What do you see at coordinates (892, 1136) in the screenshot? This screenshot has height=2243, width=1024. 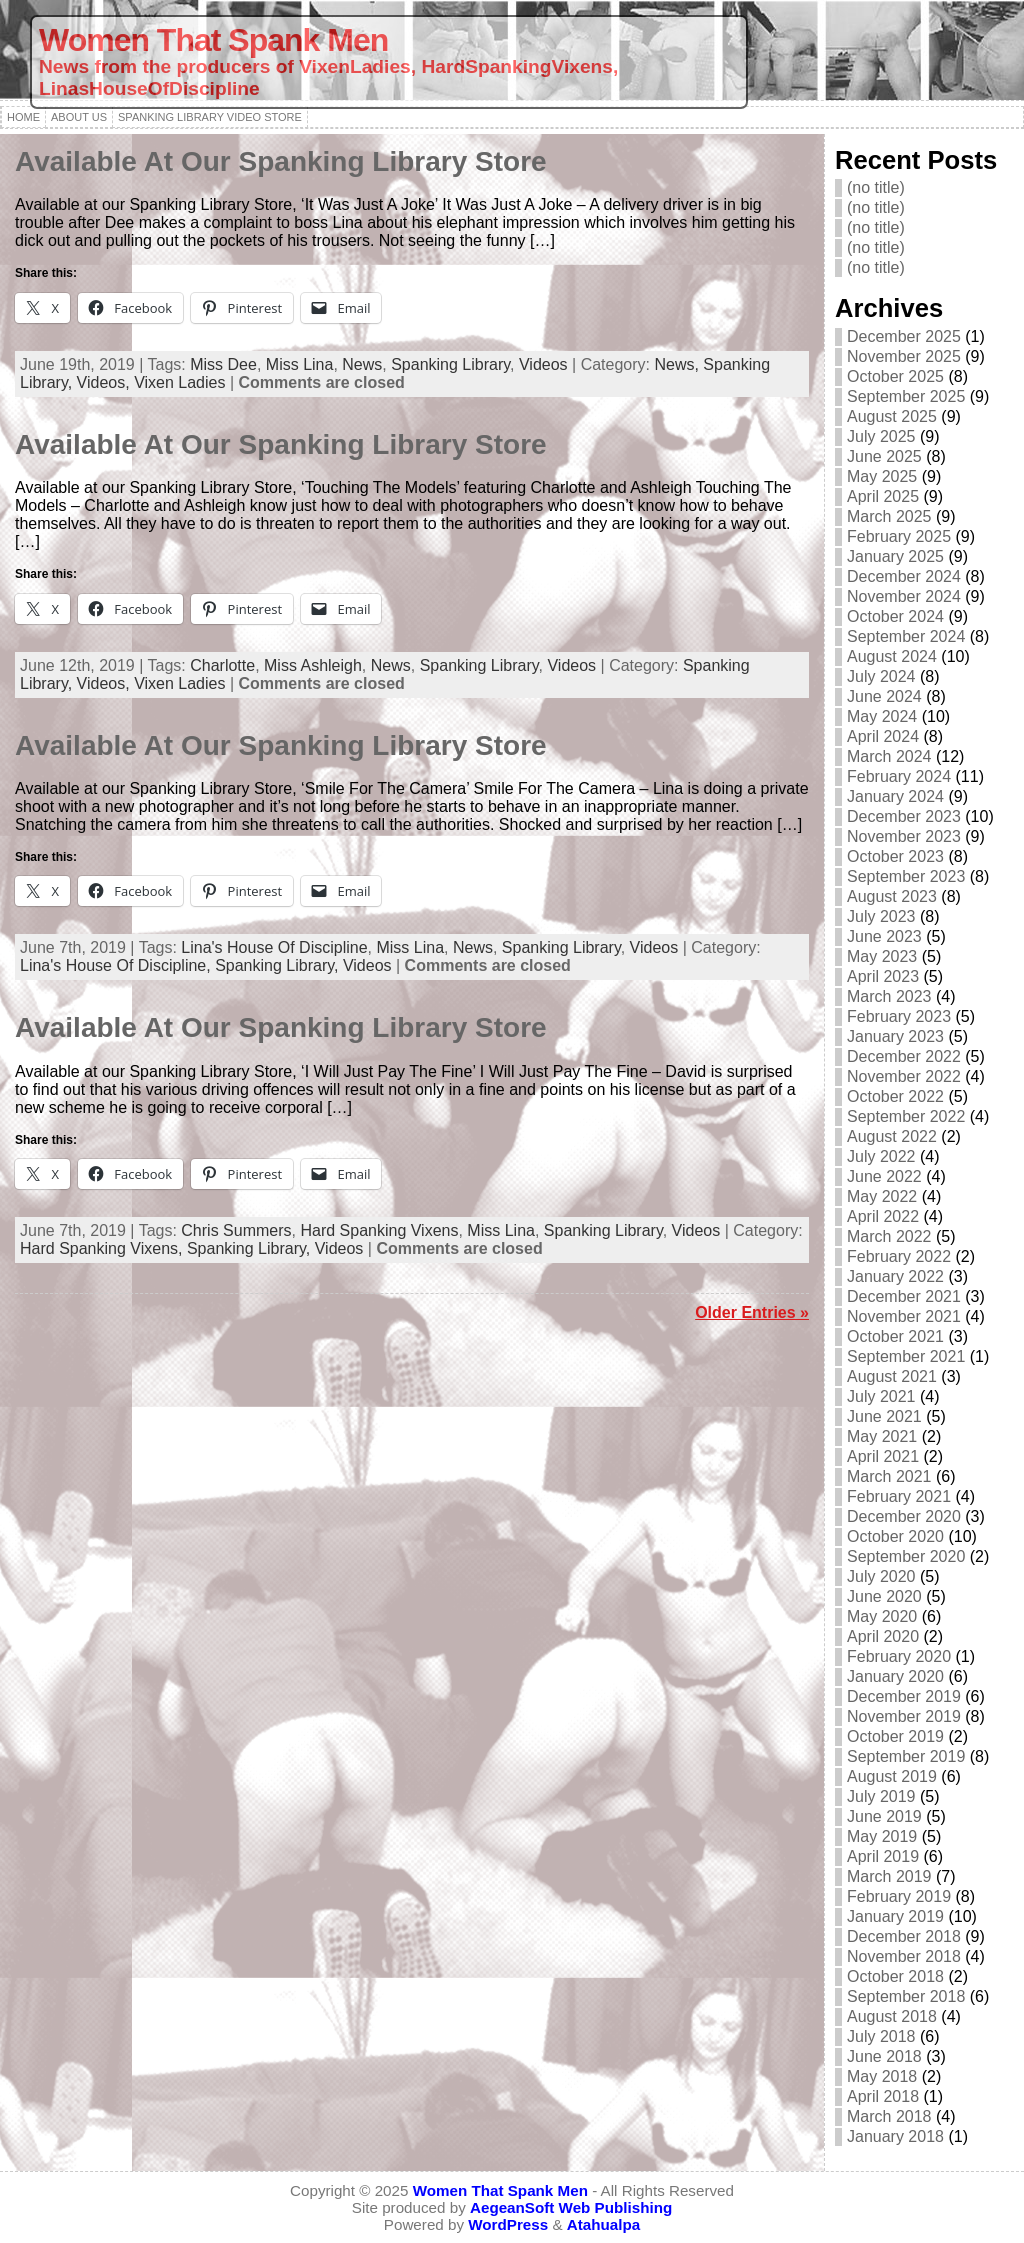 I see `August 2022` at bounding box center [892, 1136].